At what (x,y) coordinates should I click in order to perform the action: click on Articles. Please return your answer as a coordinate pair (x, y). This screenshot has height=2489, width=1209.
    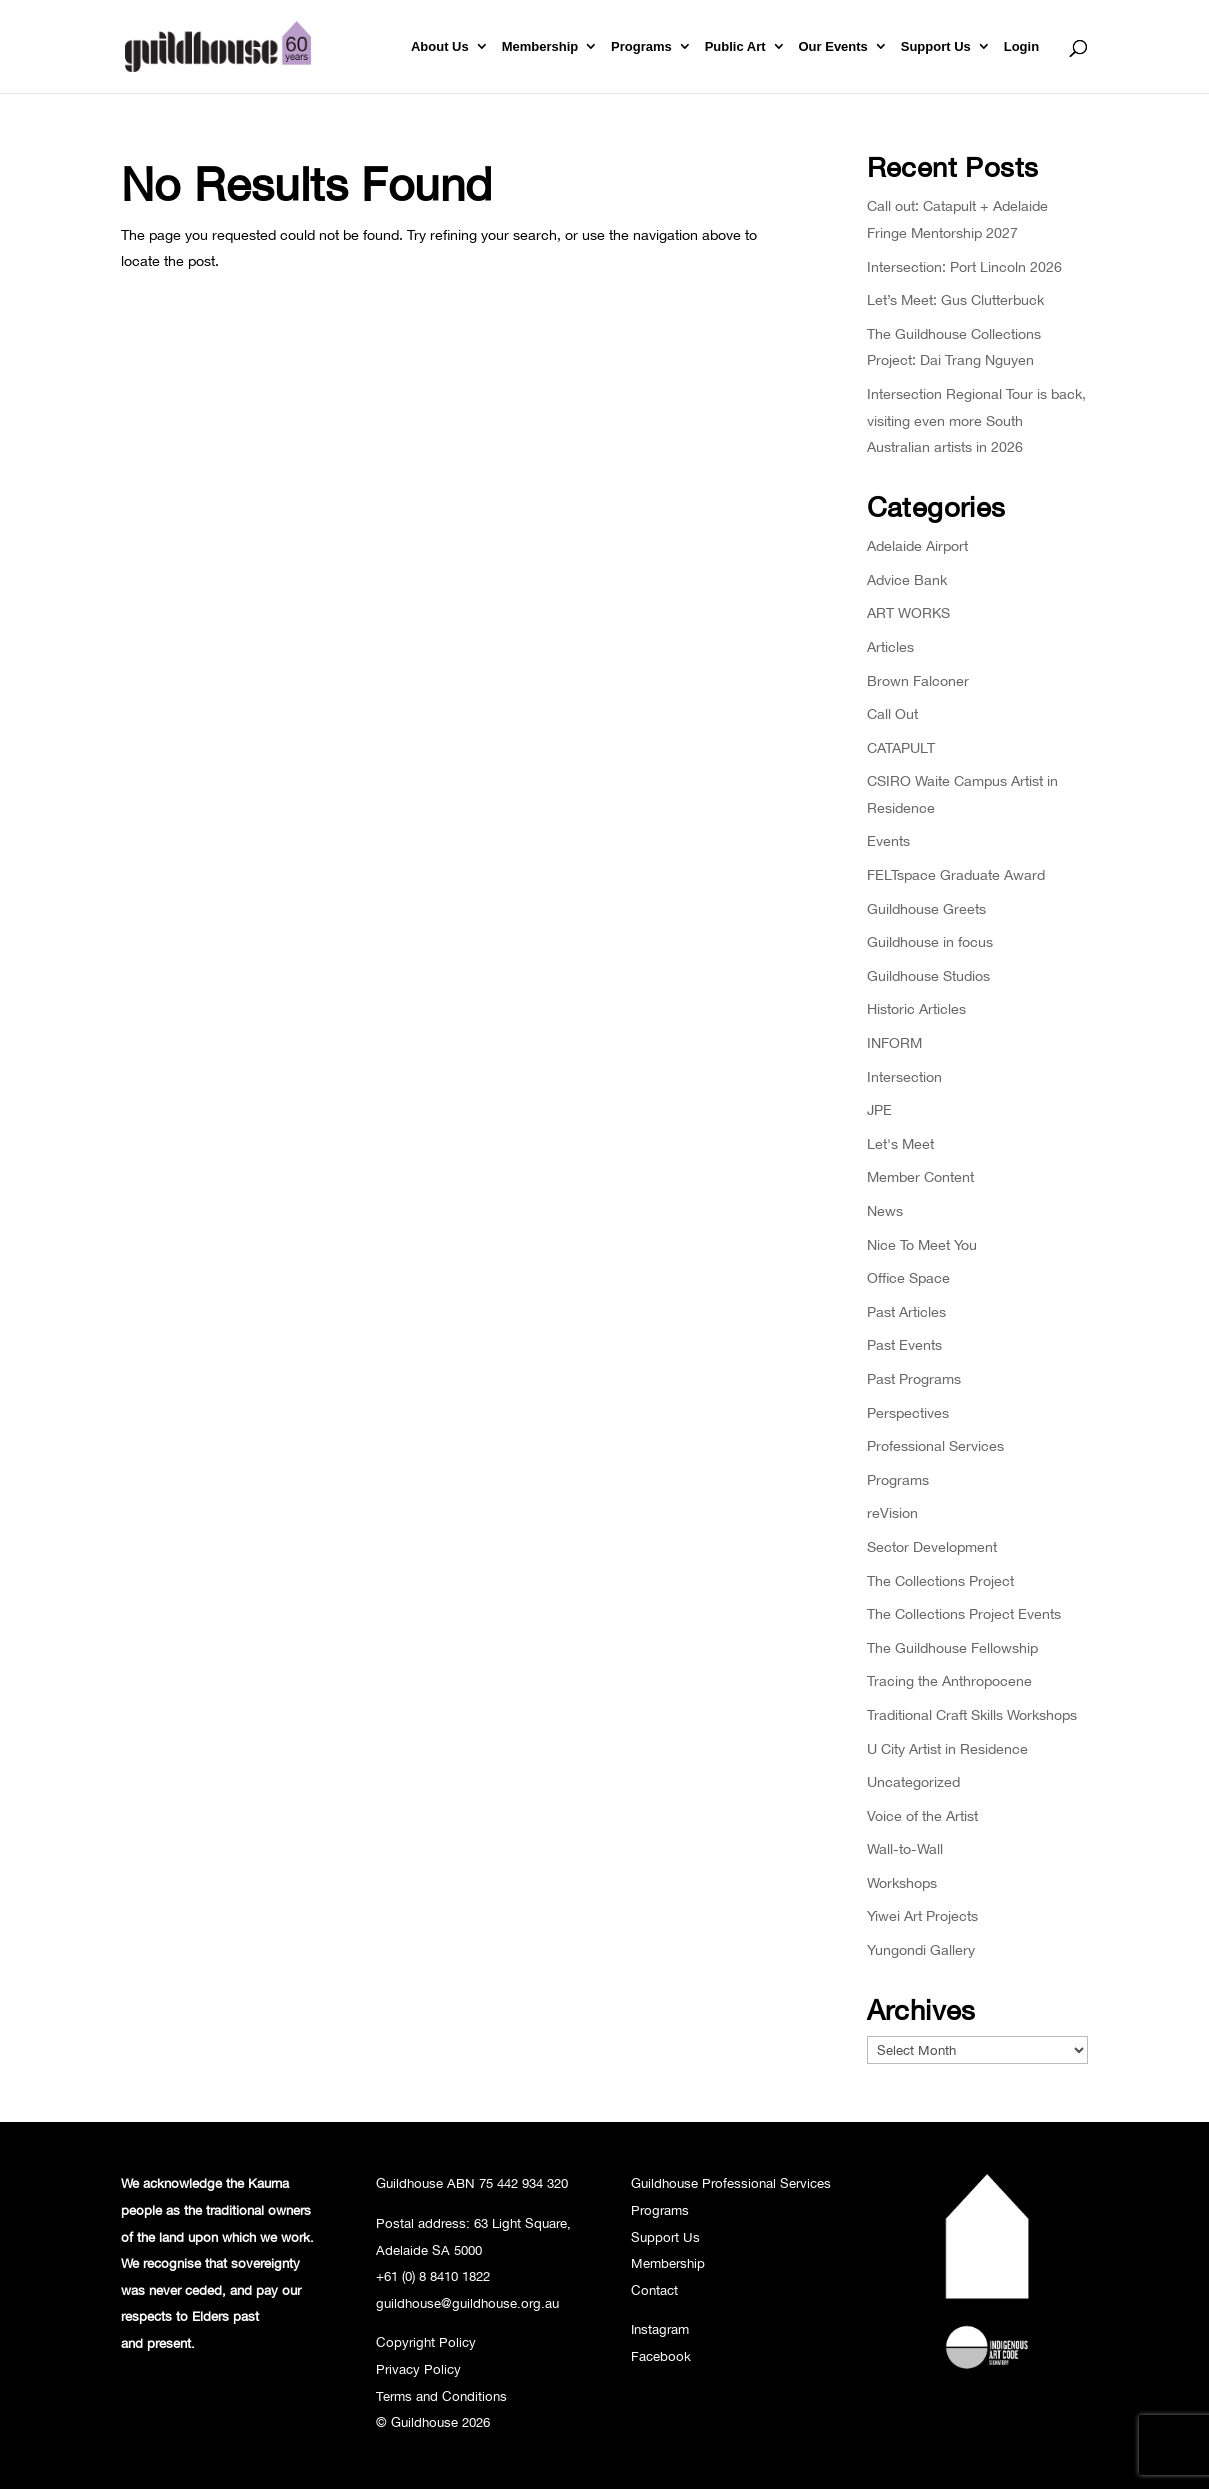
    Looking at the image, I should click on (890, 646).